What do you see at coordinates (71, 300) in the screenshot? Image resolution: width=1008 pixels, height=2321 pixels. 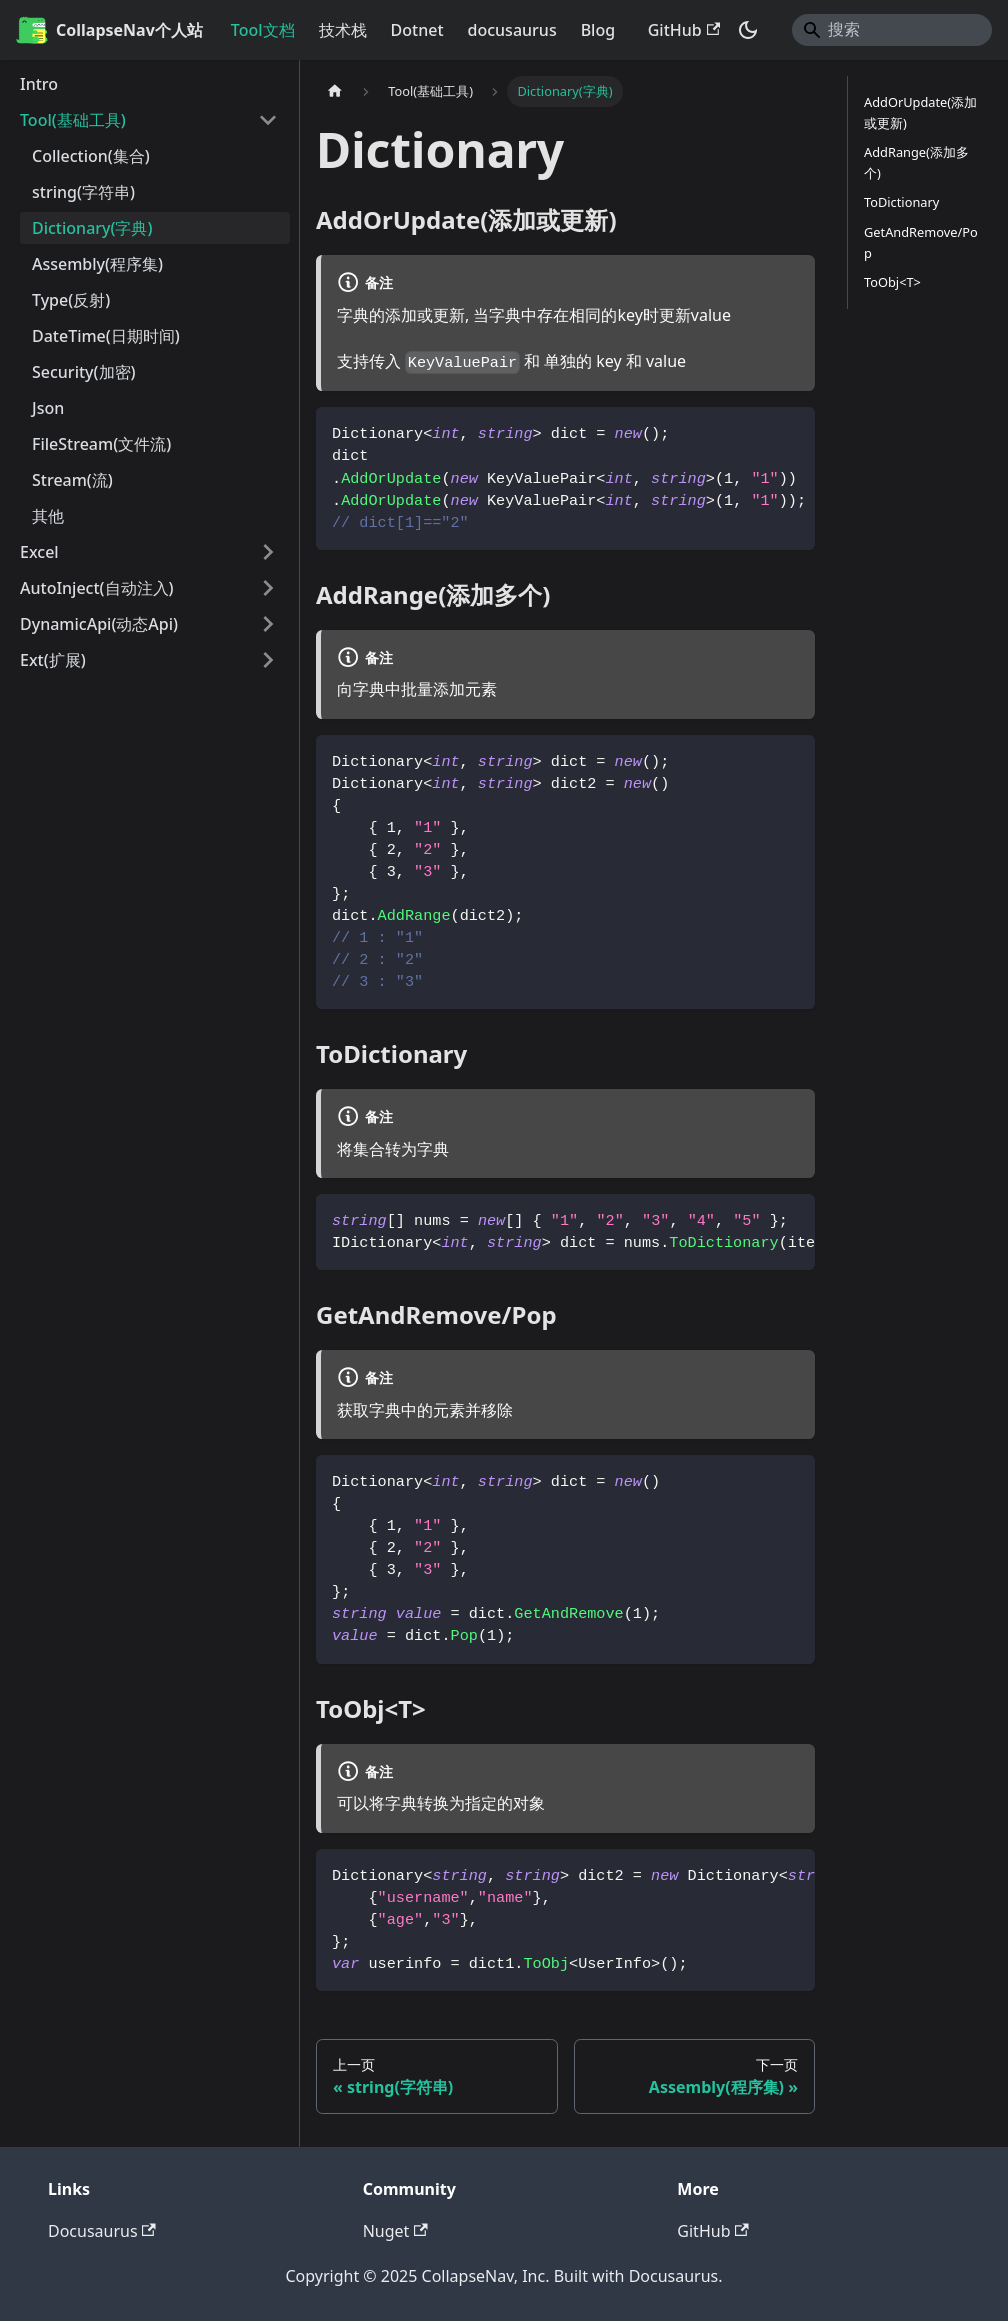 I see `Type(反射)` at bounding box center [71, 300].